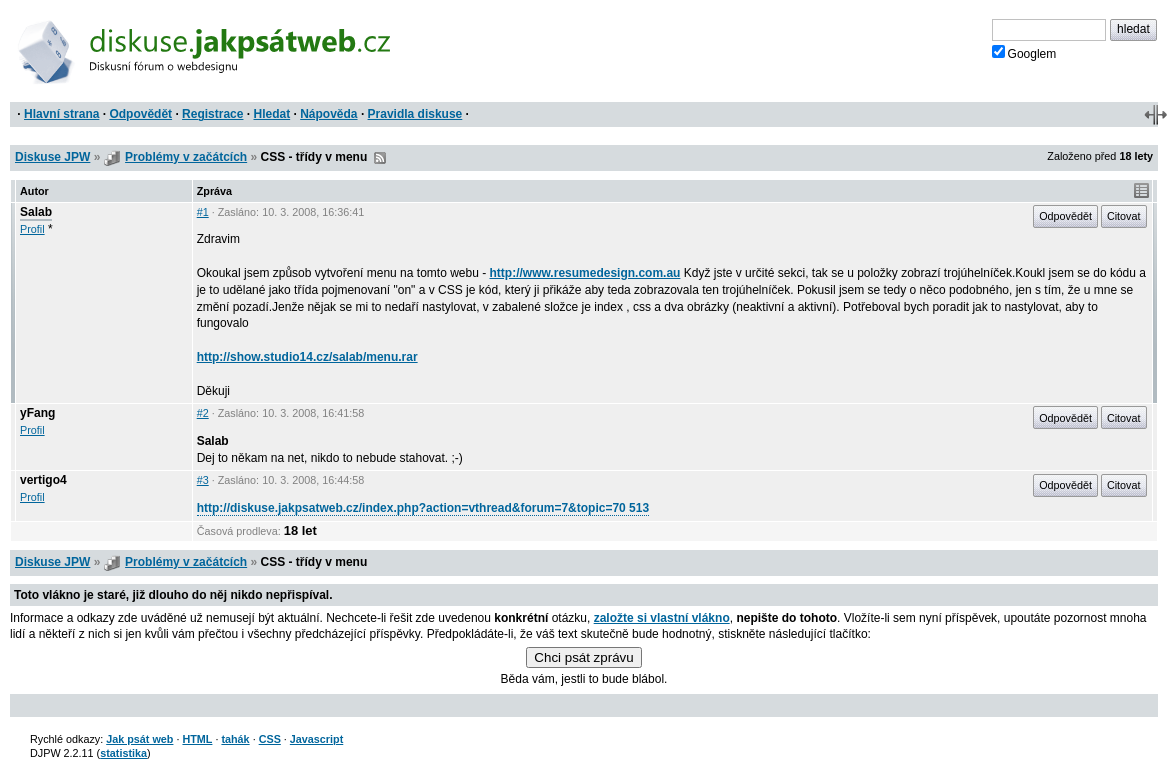 This screenshot has width=1168, height=778. I want to click on yFang, so click(37, 413).